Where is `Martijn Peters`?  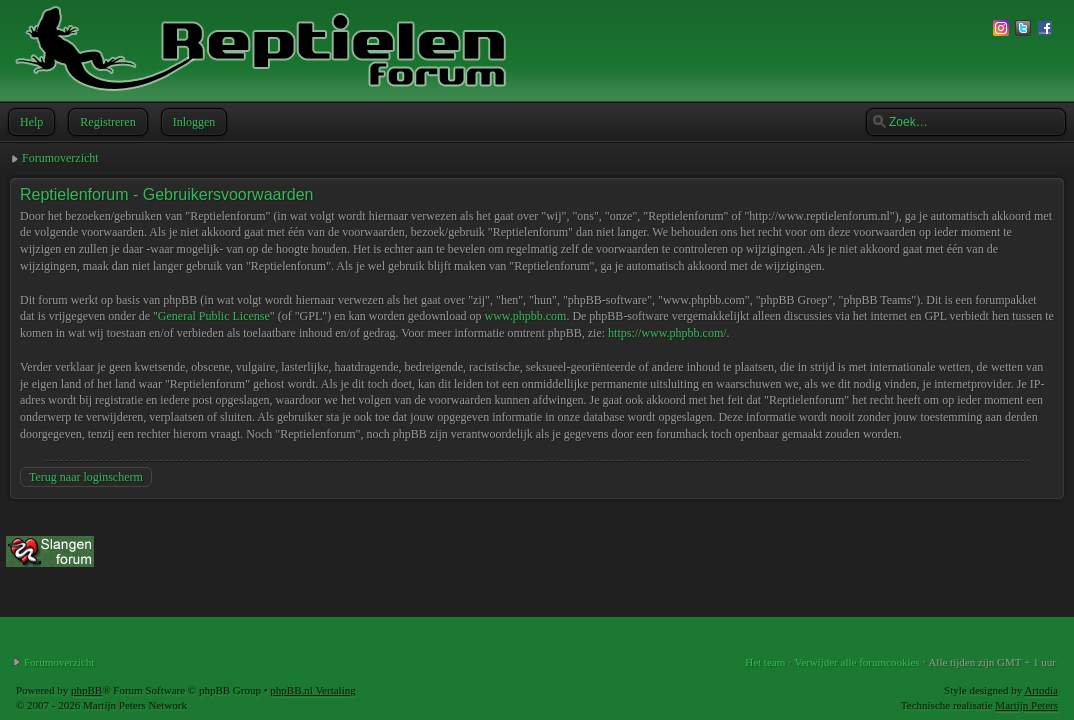 Martijn Peters is located at coordinates (1026, 705).